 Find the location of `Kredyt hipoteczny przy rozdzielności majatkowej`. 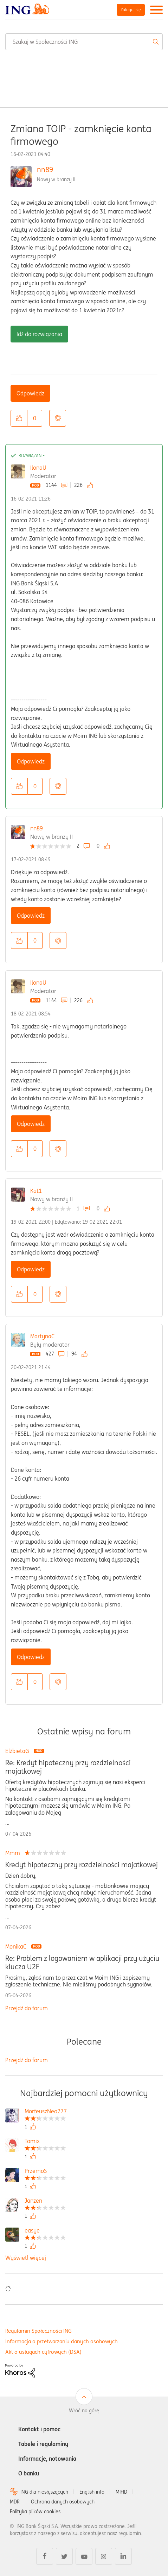

Kredyt hipoteczny przy rozdzielności majatkowej is located at coordinates (81, 1865).